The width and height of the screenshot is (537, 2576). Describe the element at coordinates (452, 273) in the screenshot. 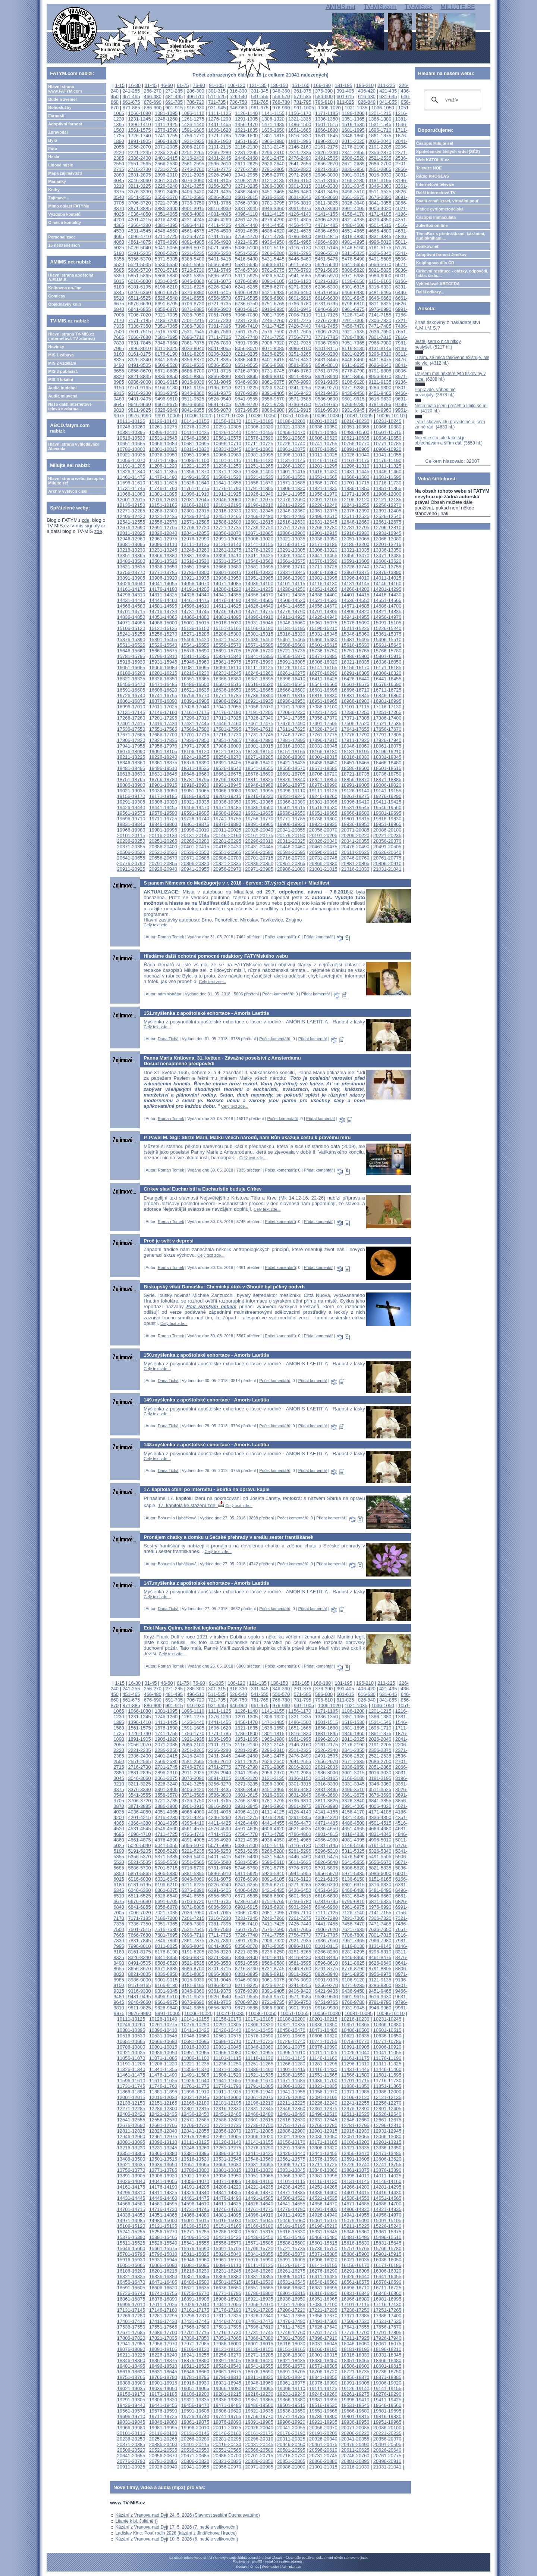

I see `Církevní restituce - otázky, odpovědi, fakta, čísla....` at that location.